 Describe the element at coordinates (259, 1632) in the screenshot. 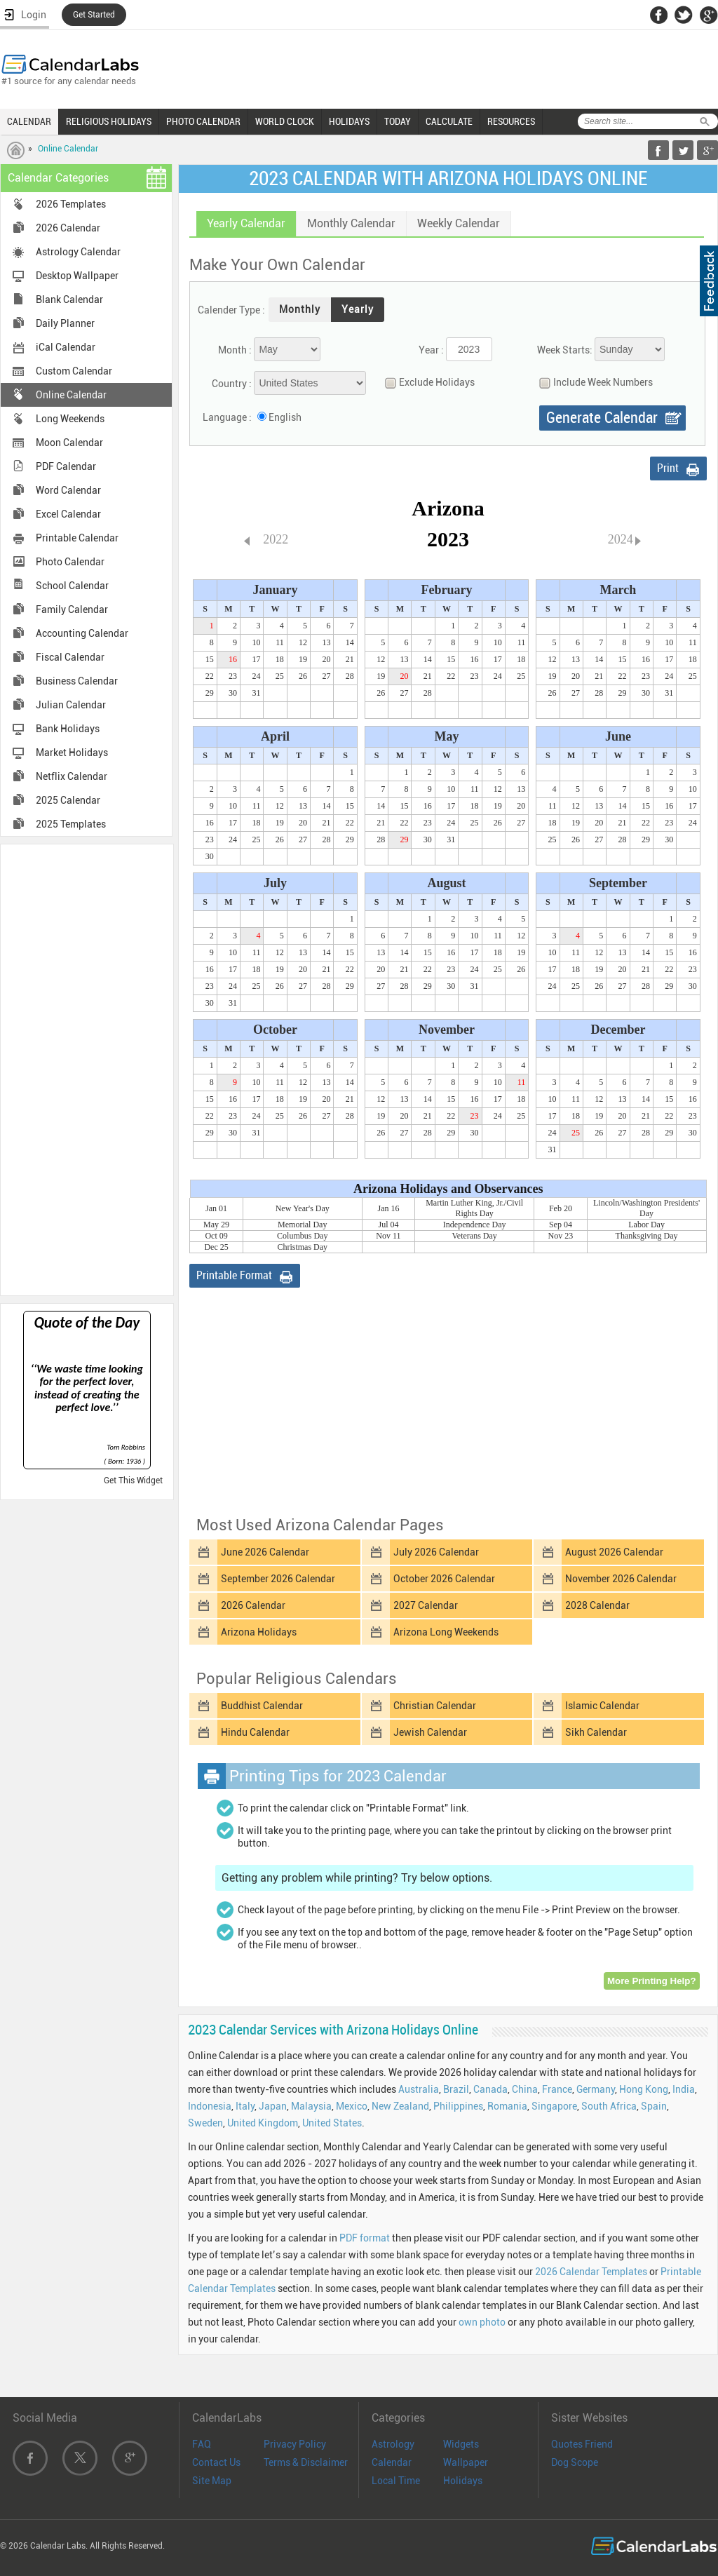

I see `Arizona Holidays` at that location.